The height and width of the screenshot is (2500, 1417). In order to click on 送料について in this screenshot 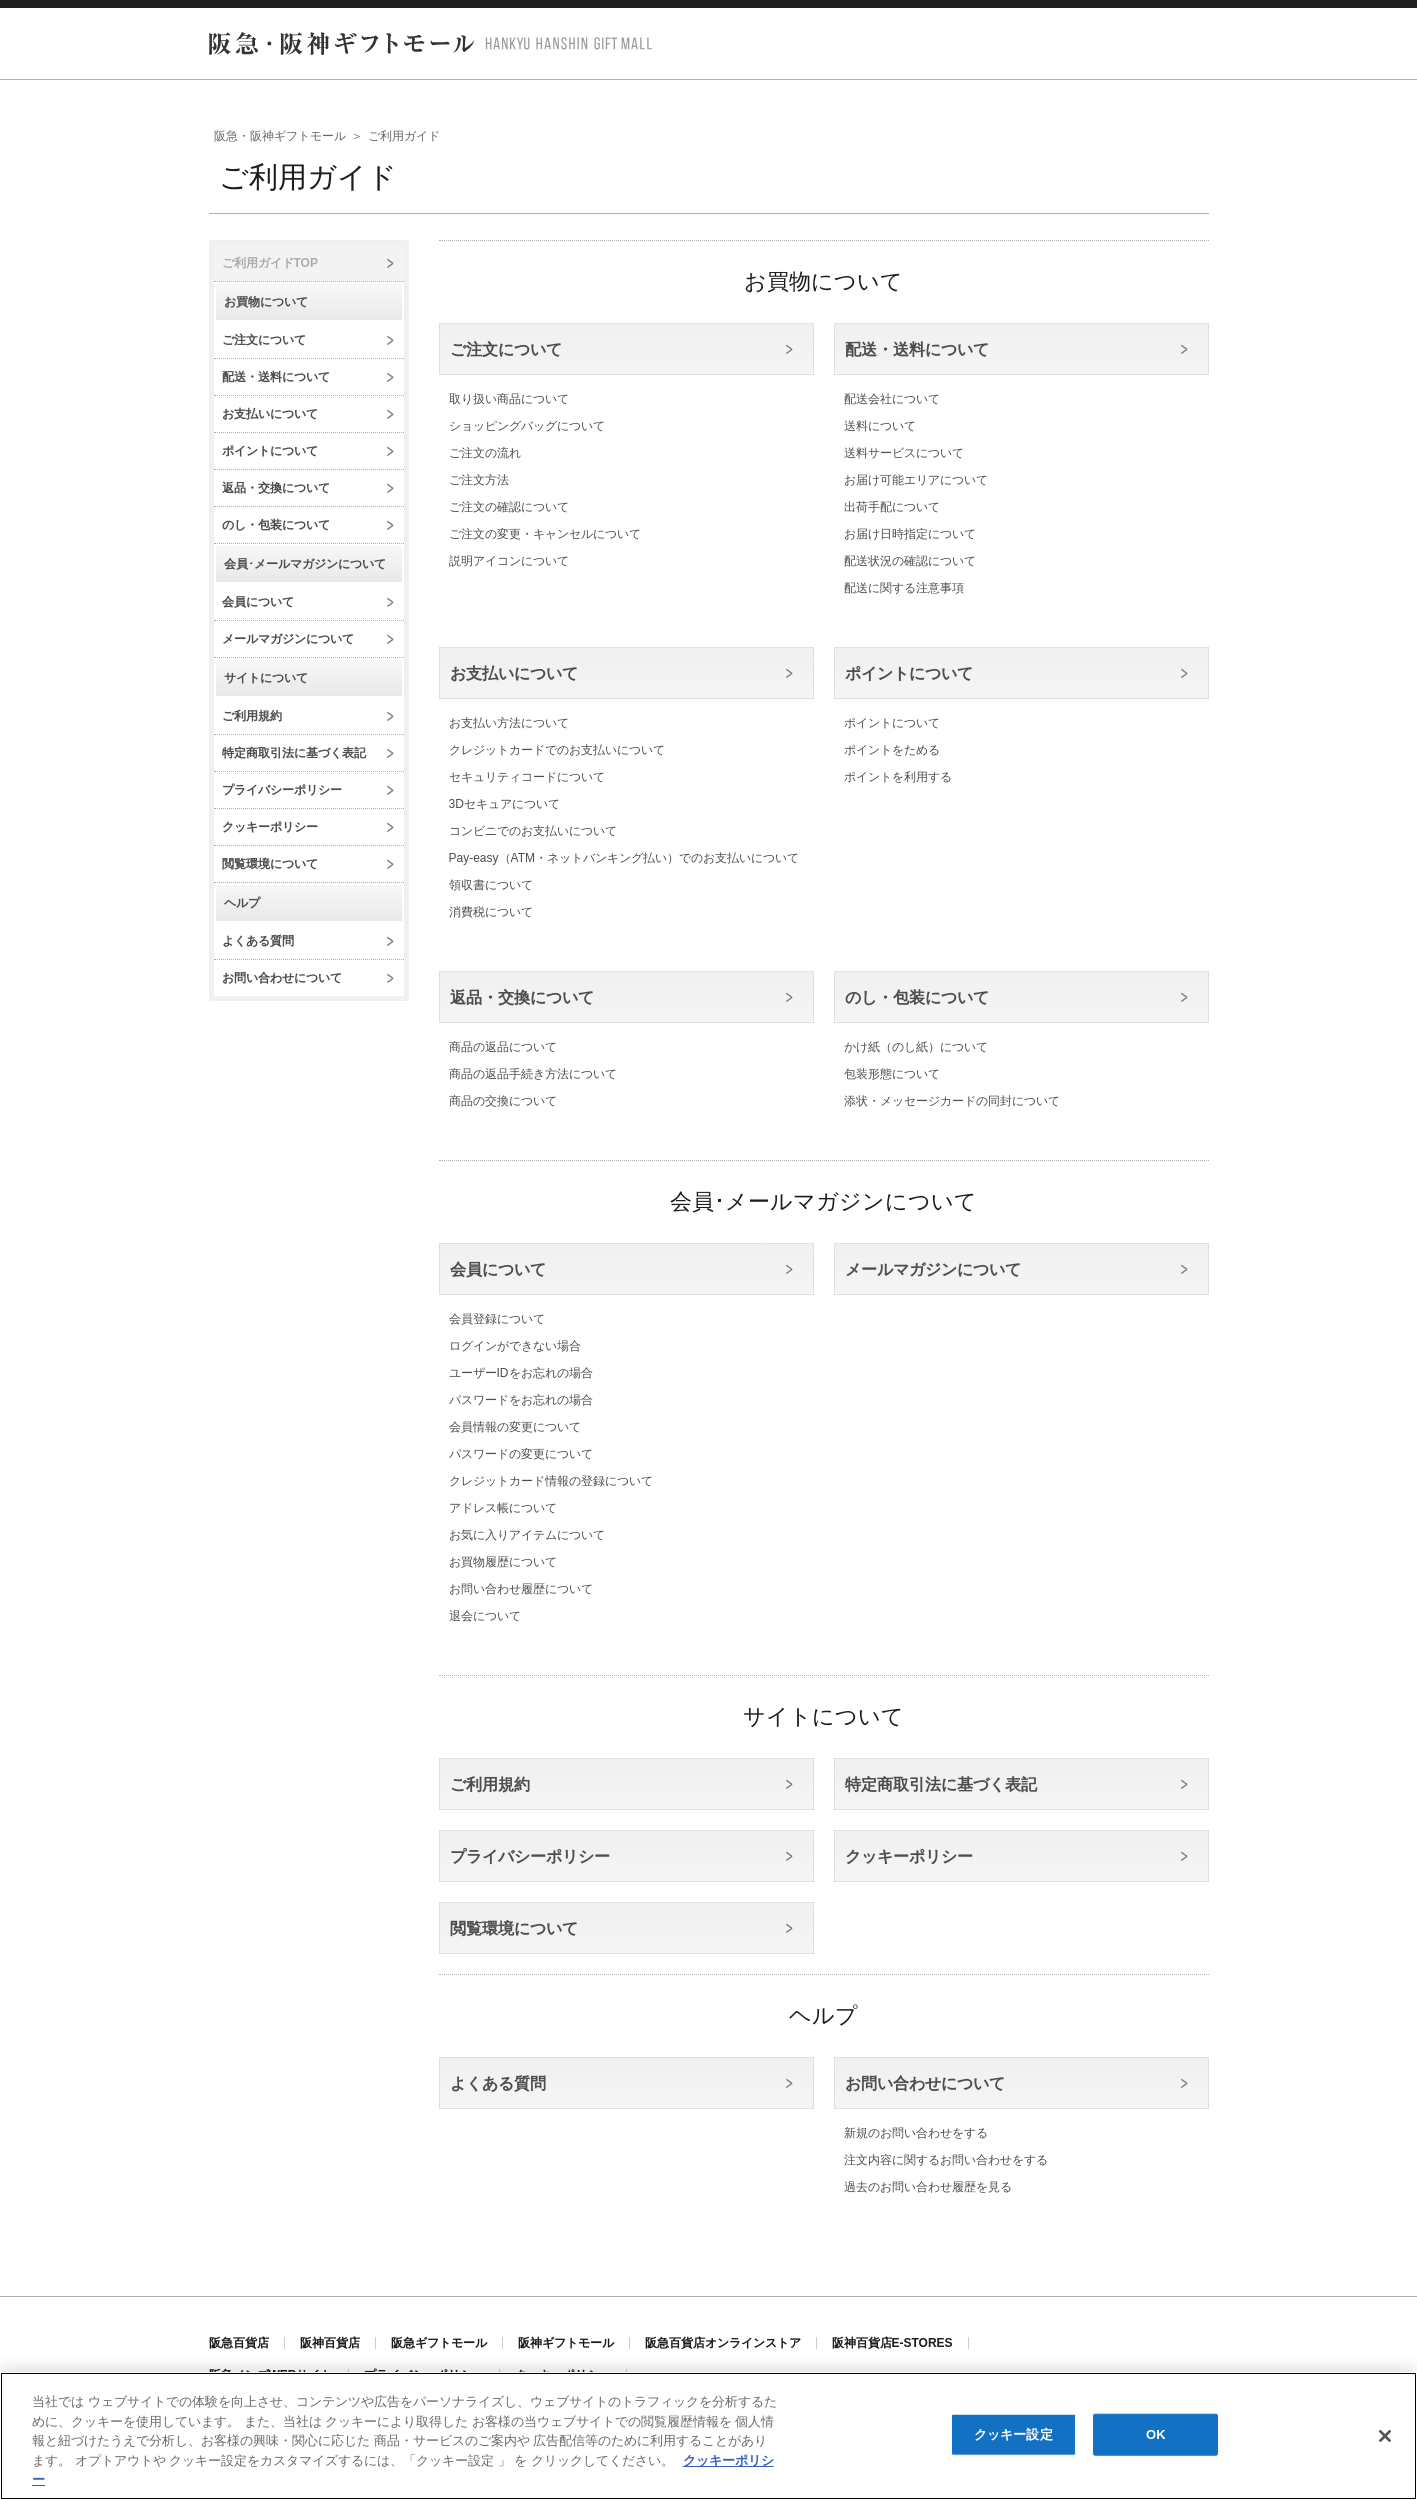, I will do `click(880, 426)`.